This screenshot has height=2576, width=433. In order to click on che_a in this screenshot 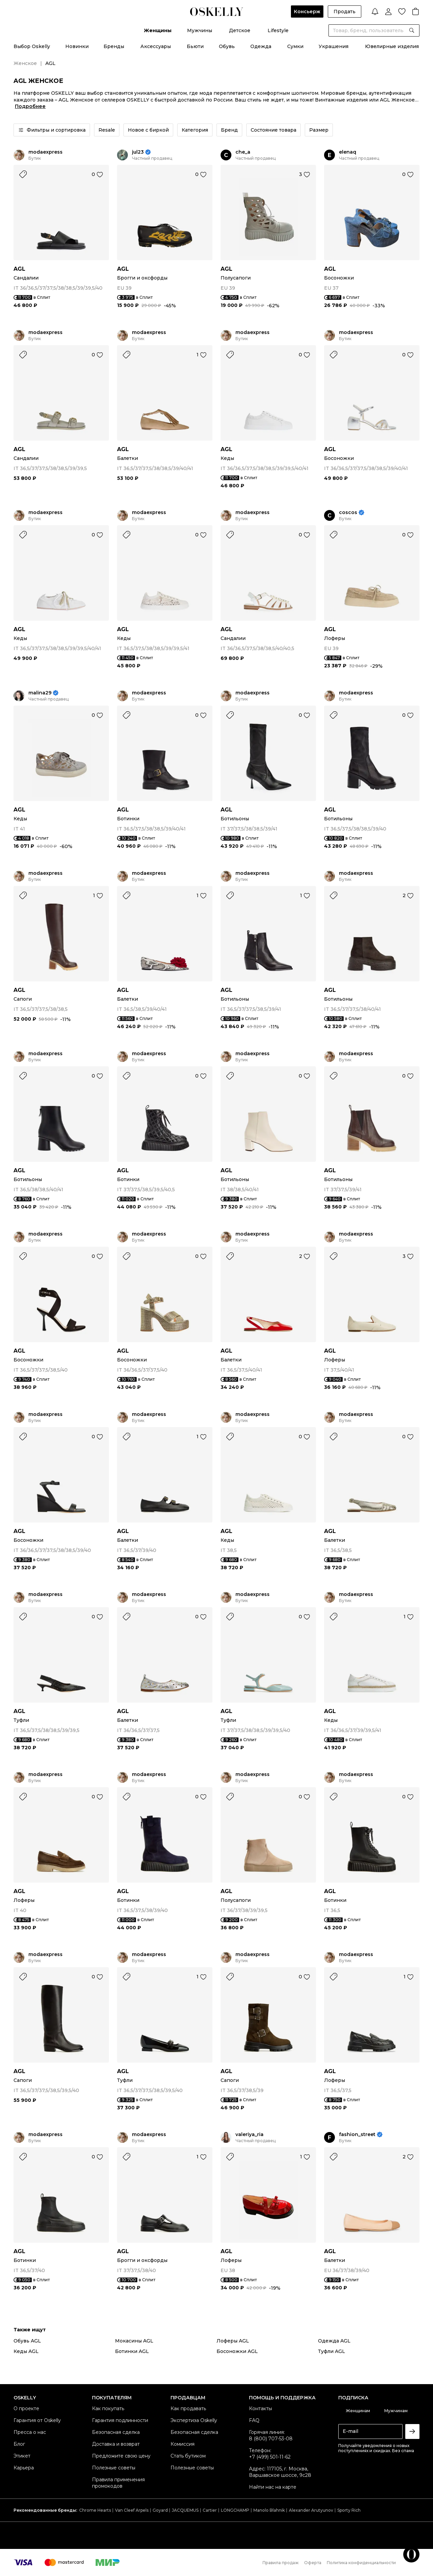, I will do `click(242, 152)`.